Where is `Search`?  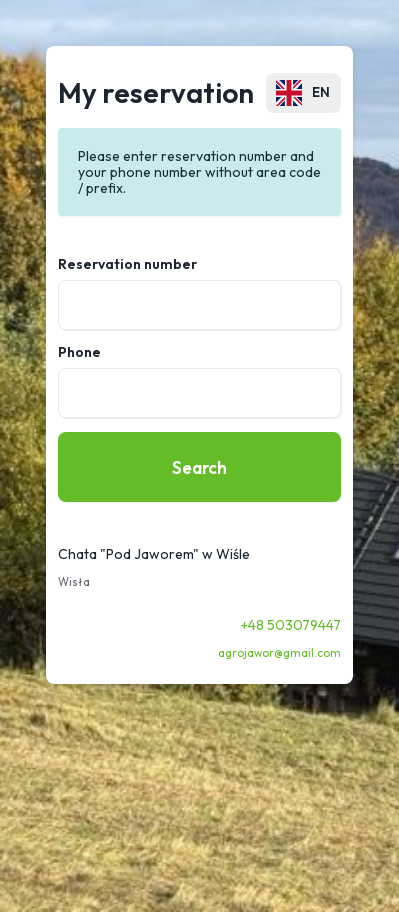
Search is located at coordinates (199, 467).